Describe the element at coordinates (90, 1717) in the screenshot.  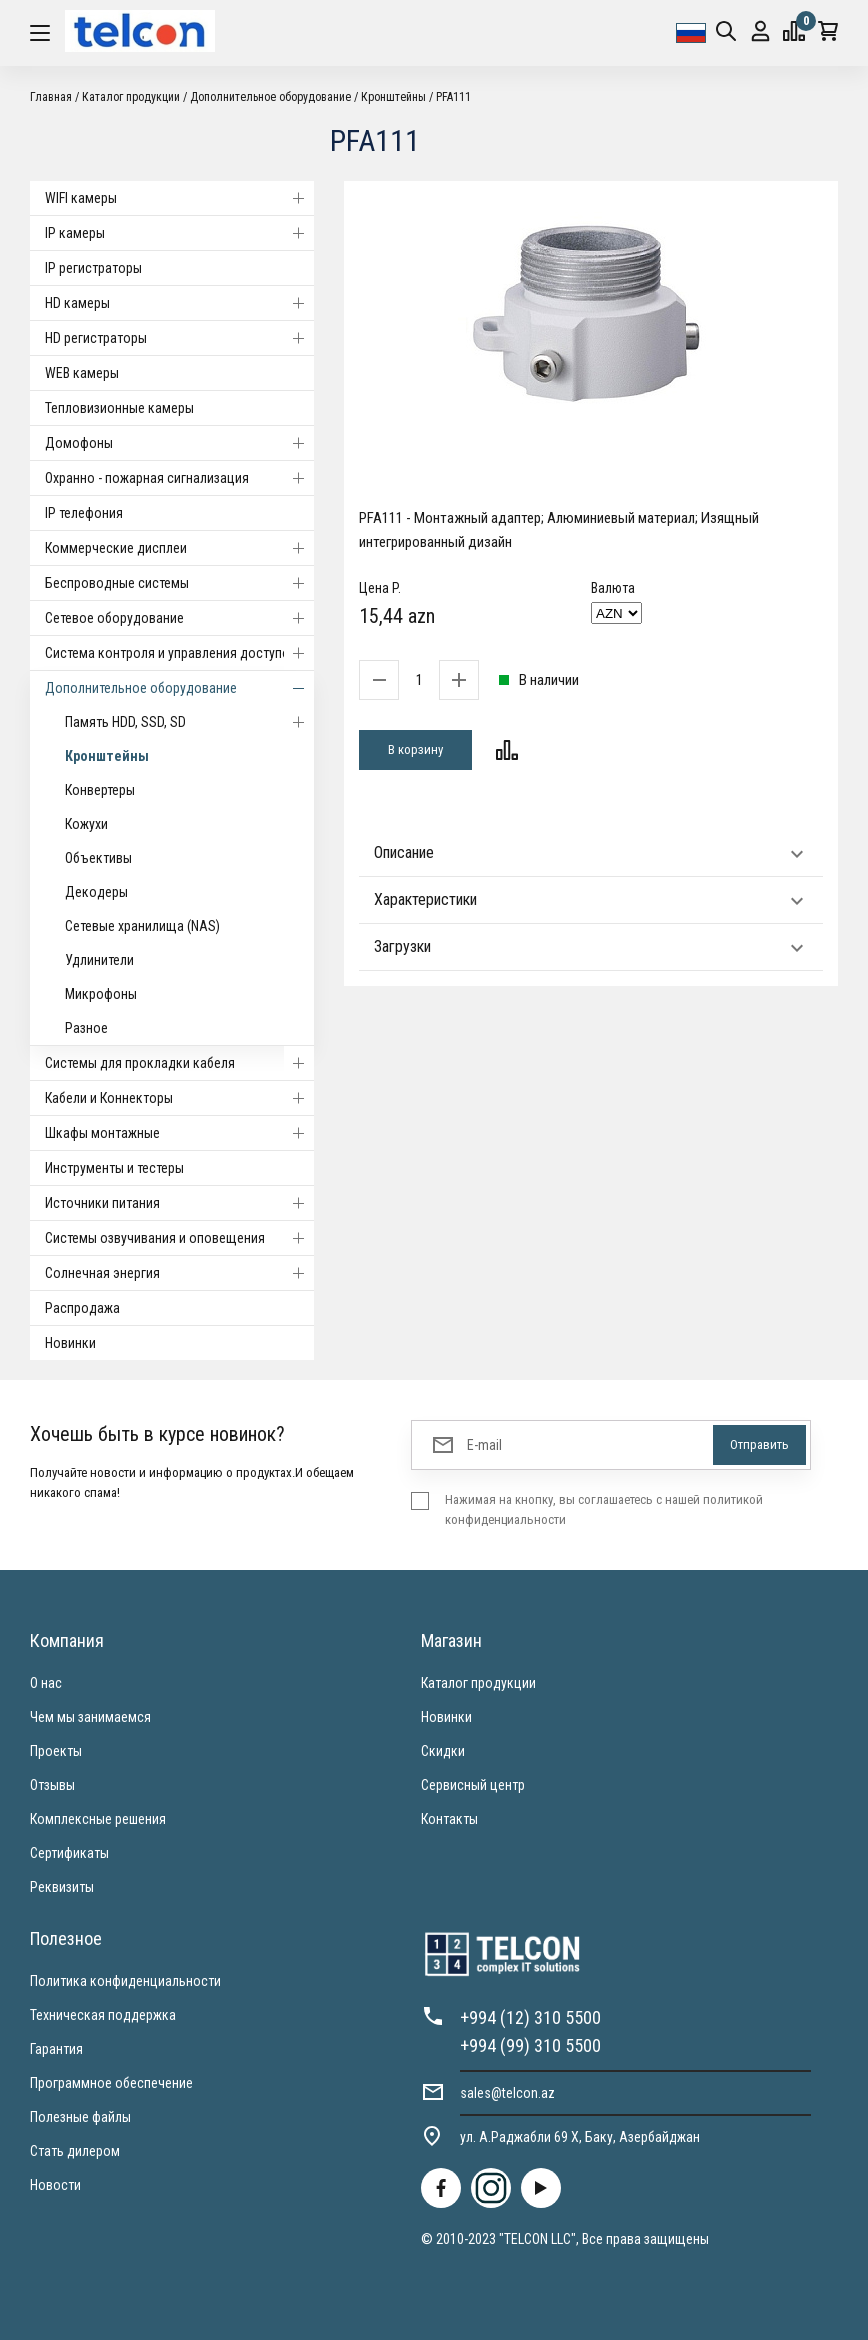
I see `Чем мы занимаемся` at that location.